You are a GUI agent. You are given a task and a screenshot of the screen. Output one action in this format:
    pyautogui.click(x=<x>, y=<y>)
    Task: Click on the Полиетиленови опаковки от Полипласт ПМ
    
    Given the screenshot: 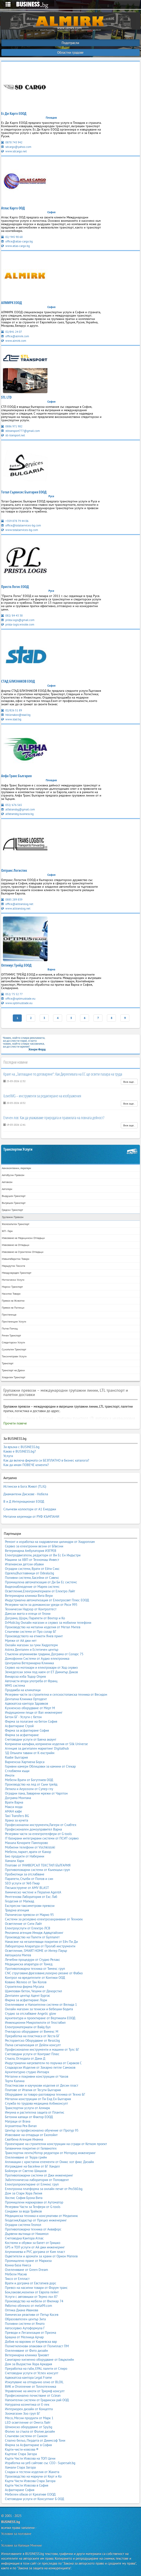 What is the action you would take?
    pyautogui.click(x=37, y=2346)
    